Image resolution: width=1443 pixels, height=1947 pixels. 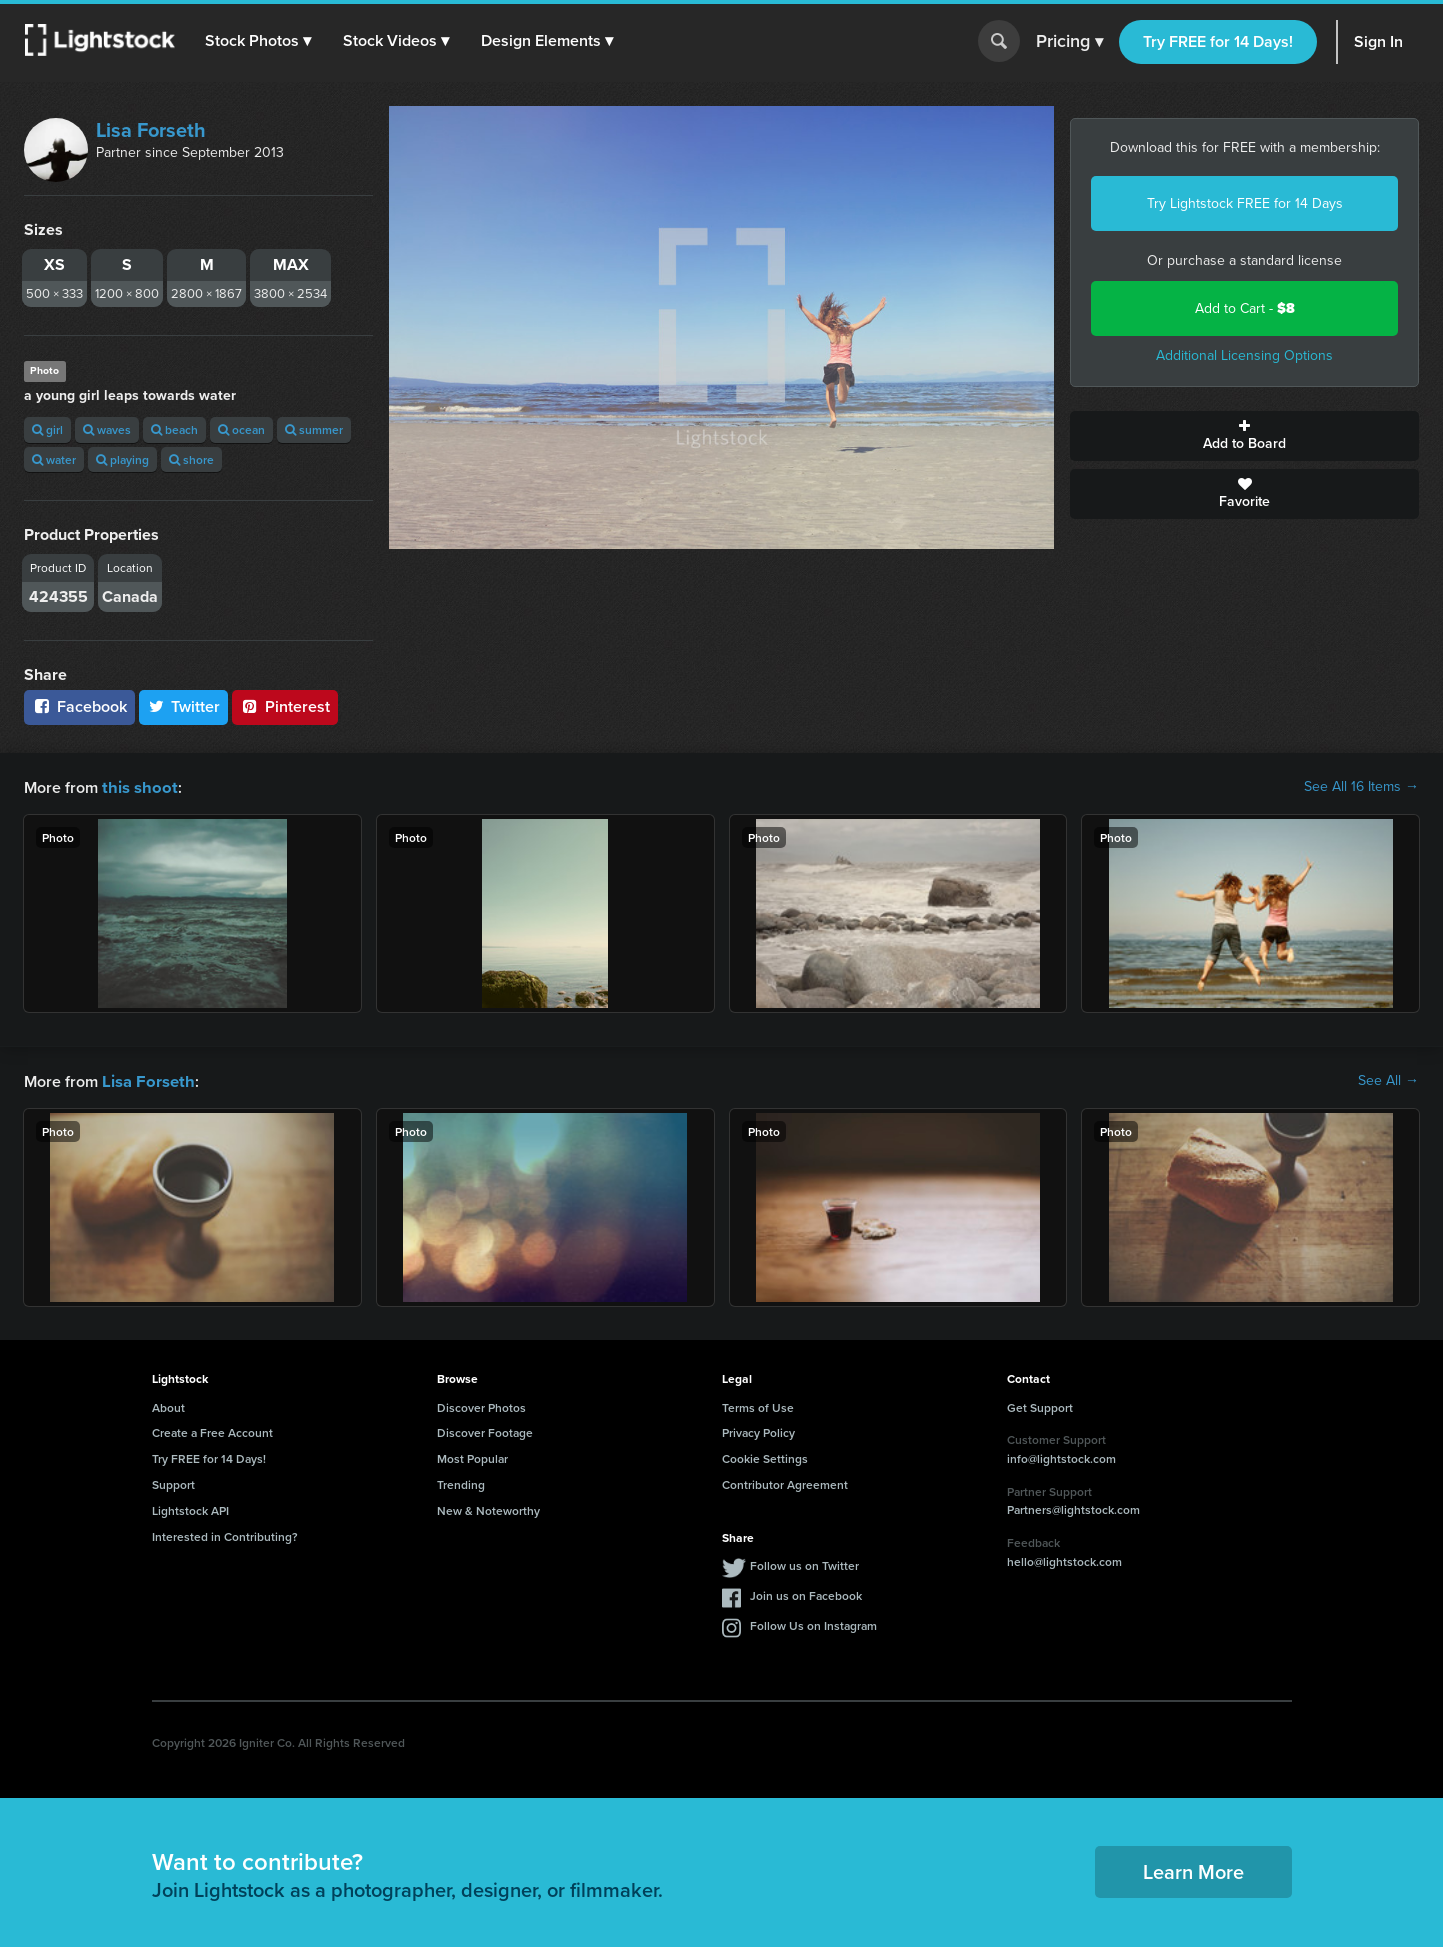 What do you see at coordinates (485, 1430) in the screenshot?
I see `Discover Footage` at bounding box center [485, 1430].